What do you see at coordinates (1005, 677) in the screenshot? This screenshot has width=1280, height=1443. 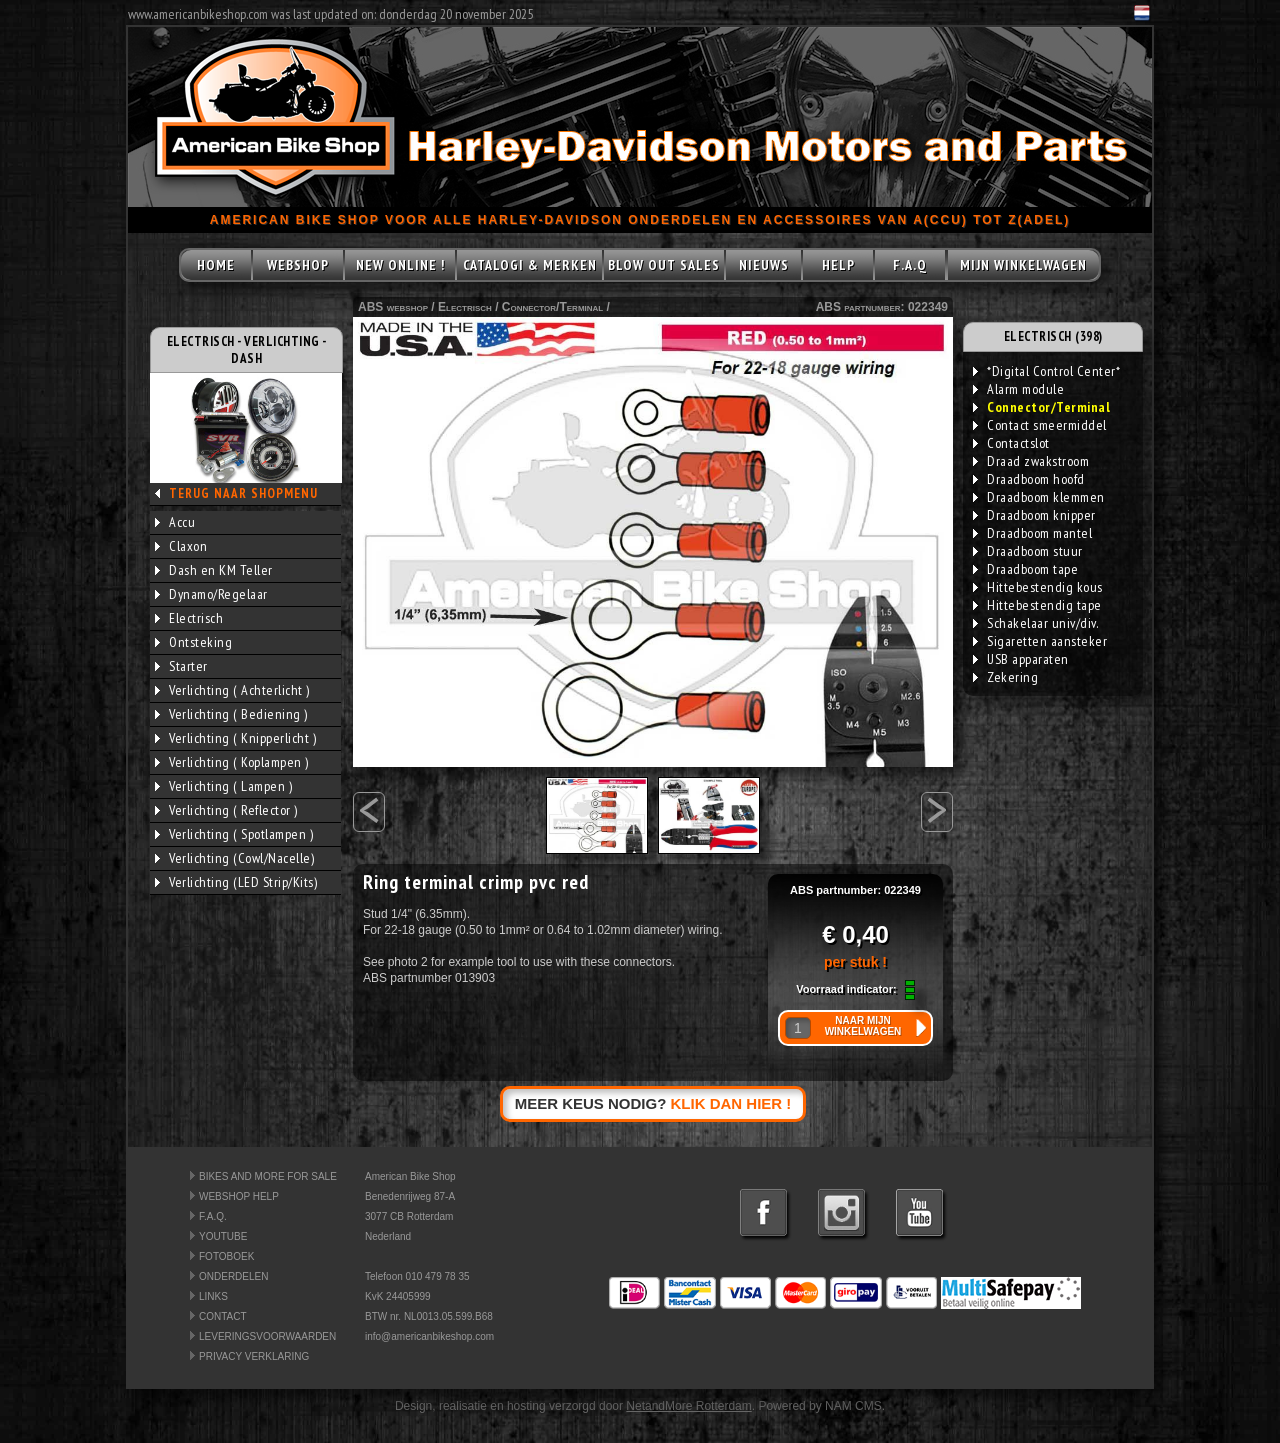 I see `Zekering` at bounding box center [1005, 677].